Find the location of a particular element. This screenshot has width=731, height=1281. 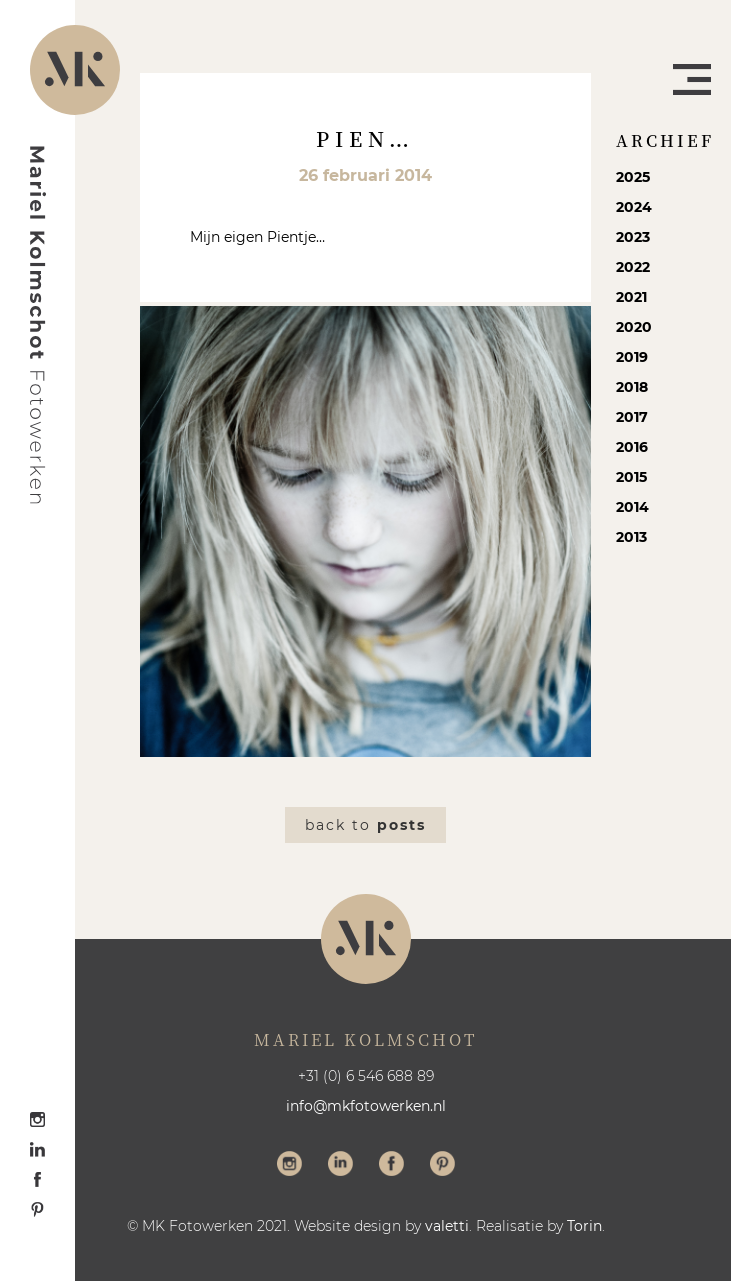

2015 is located at coordinates (631, 477).